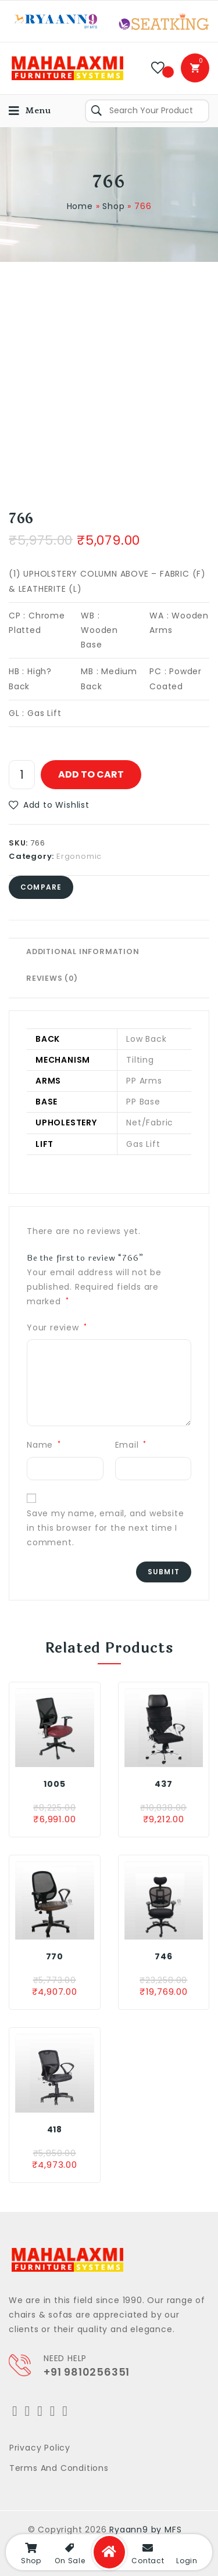  Describe the element at coordinates (28, 2410) in the screenshot. I see `[Facebook]` at that location.